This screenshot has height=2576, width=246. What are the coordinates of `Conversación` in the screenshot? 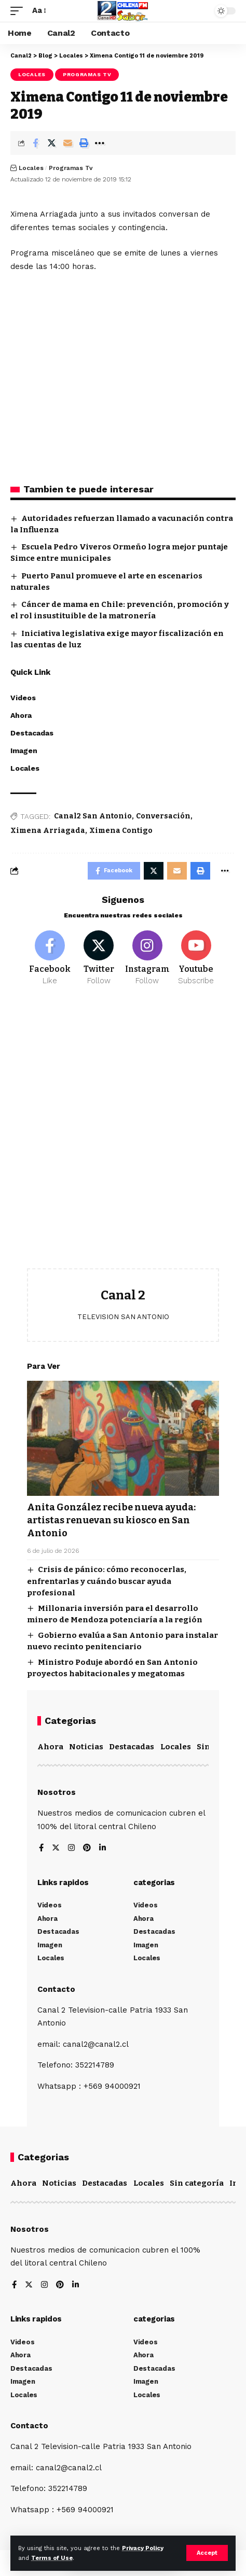 It's located at (163, 816).